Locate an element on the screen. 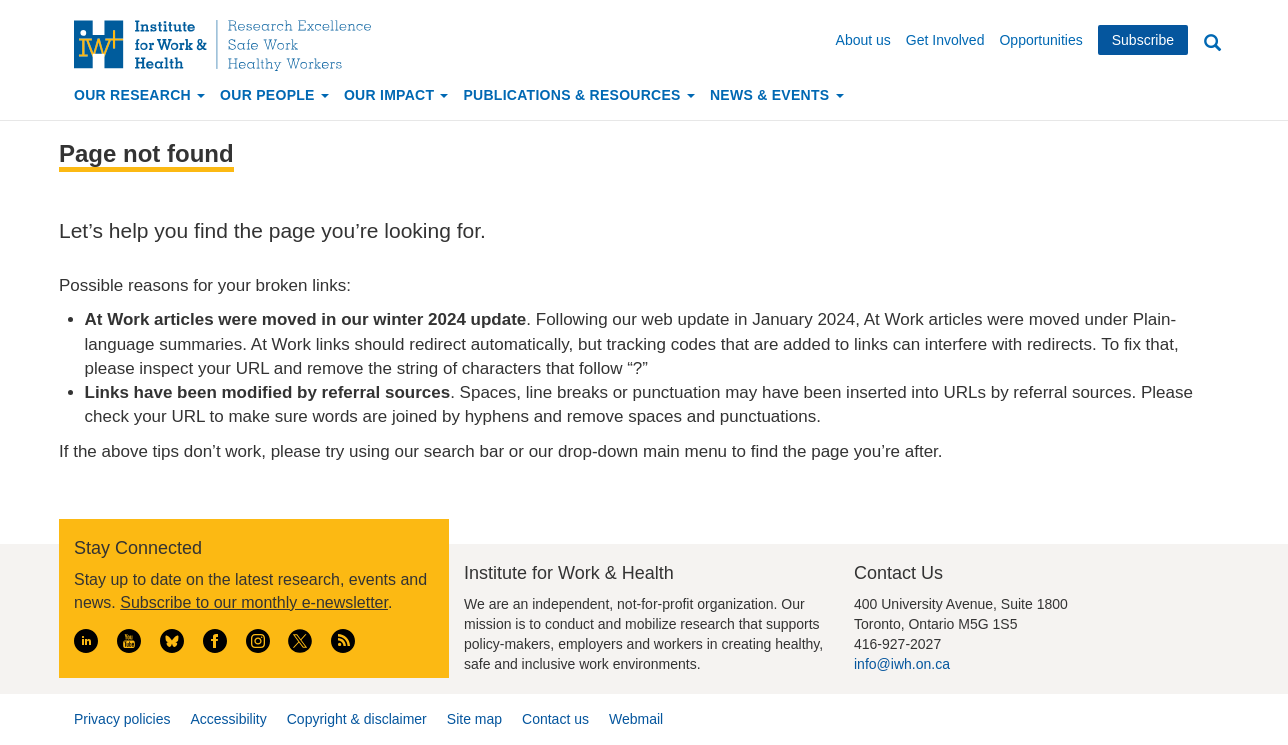 The width and height of the screenshot is (1288, 745). Privacy policies is located at coordinates (122, 719).